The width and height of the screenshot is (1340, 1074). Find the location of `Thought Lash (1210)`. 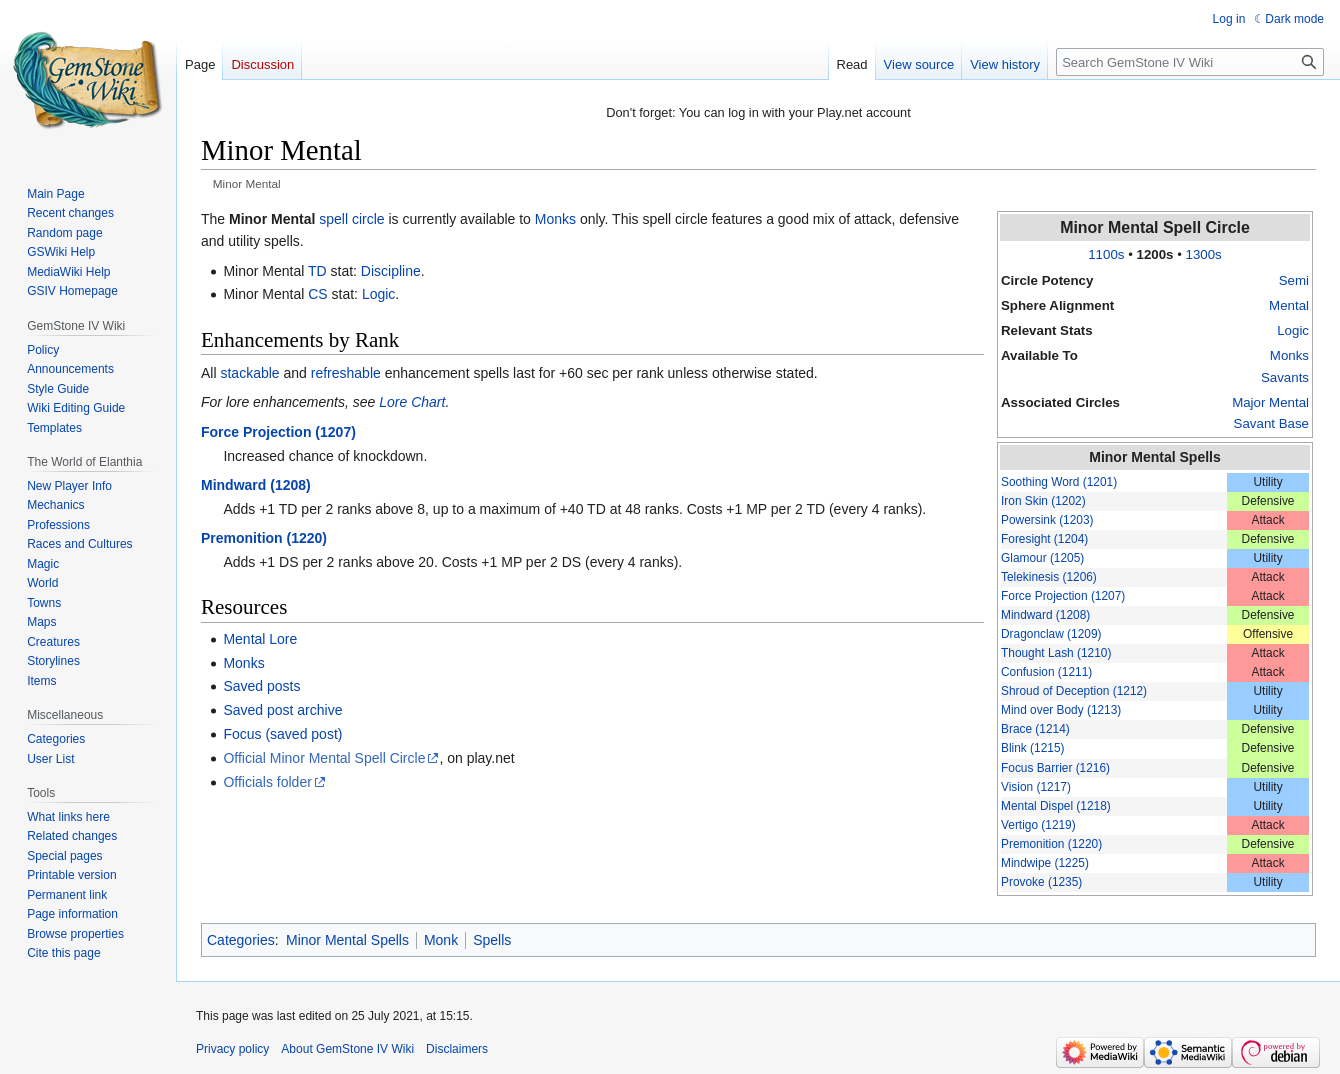

Thought Lash (1210) is located at coordinates (1056, 653).